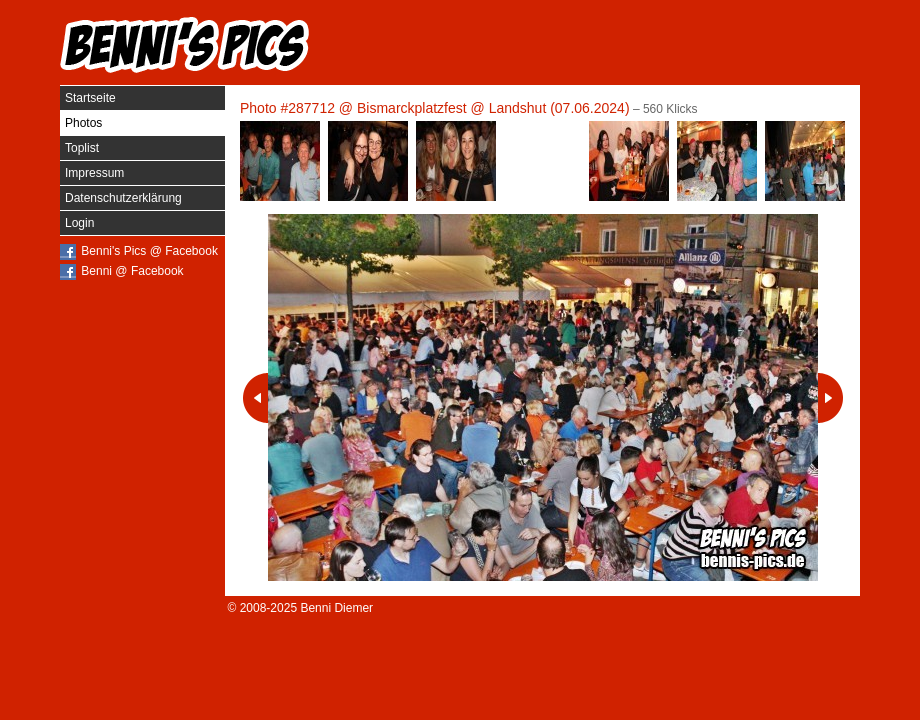  Describe the element at coordinates (79, 223) in the screenshot. I see `Login` at that location.